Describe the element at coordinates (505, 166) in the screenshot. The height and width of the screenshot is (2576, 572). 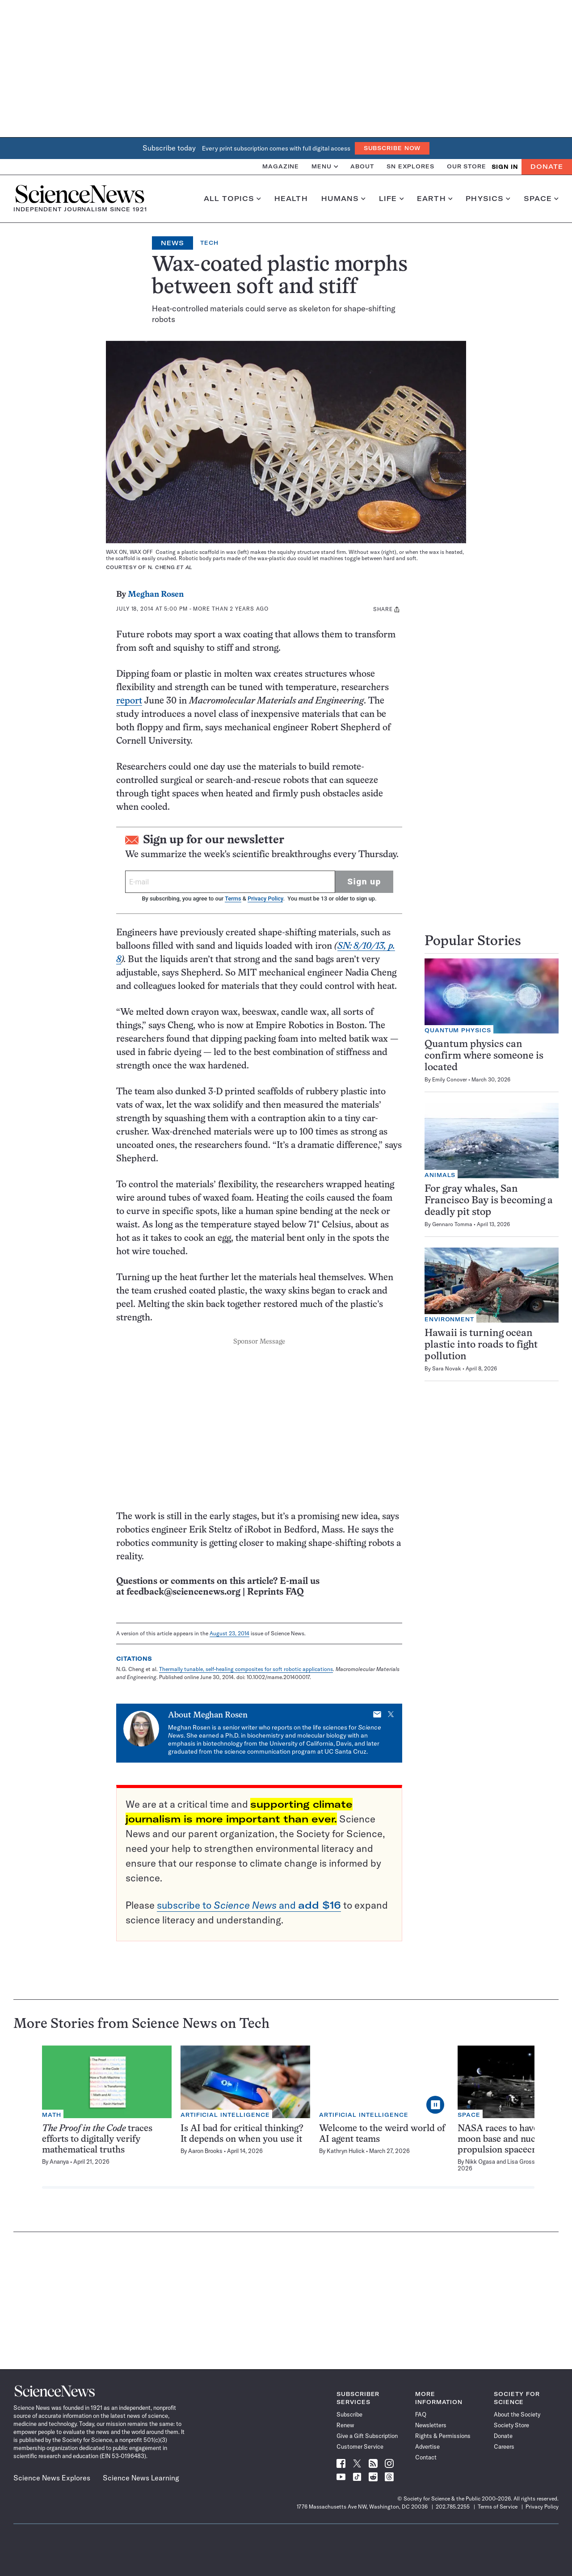
I see `SIGN IN` at that location.